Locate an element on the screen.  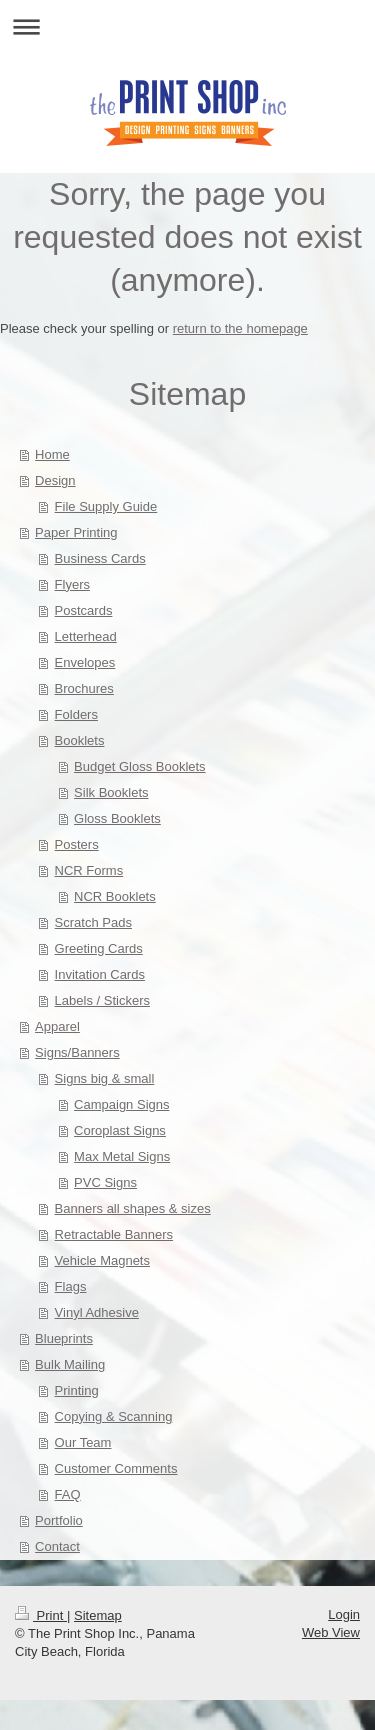
NCR Booklets is located at coordinates (115, 896).